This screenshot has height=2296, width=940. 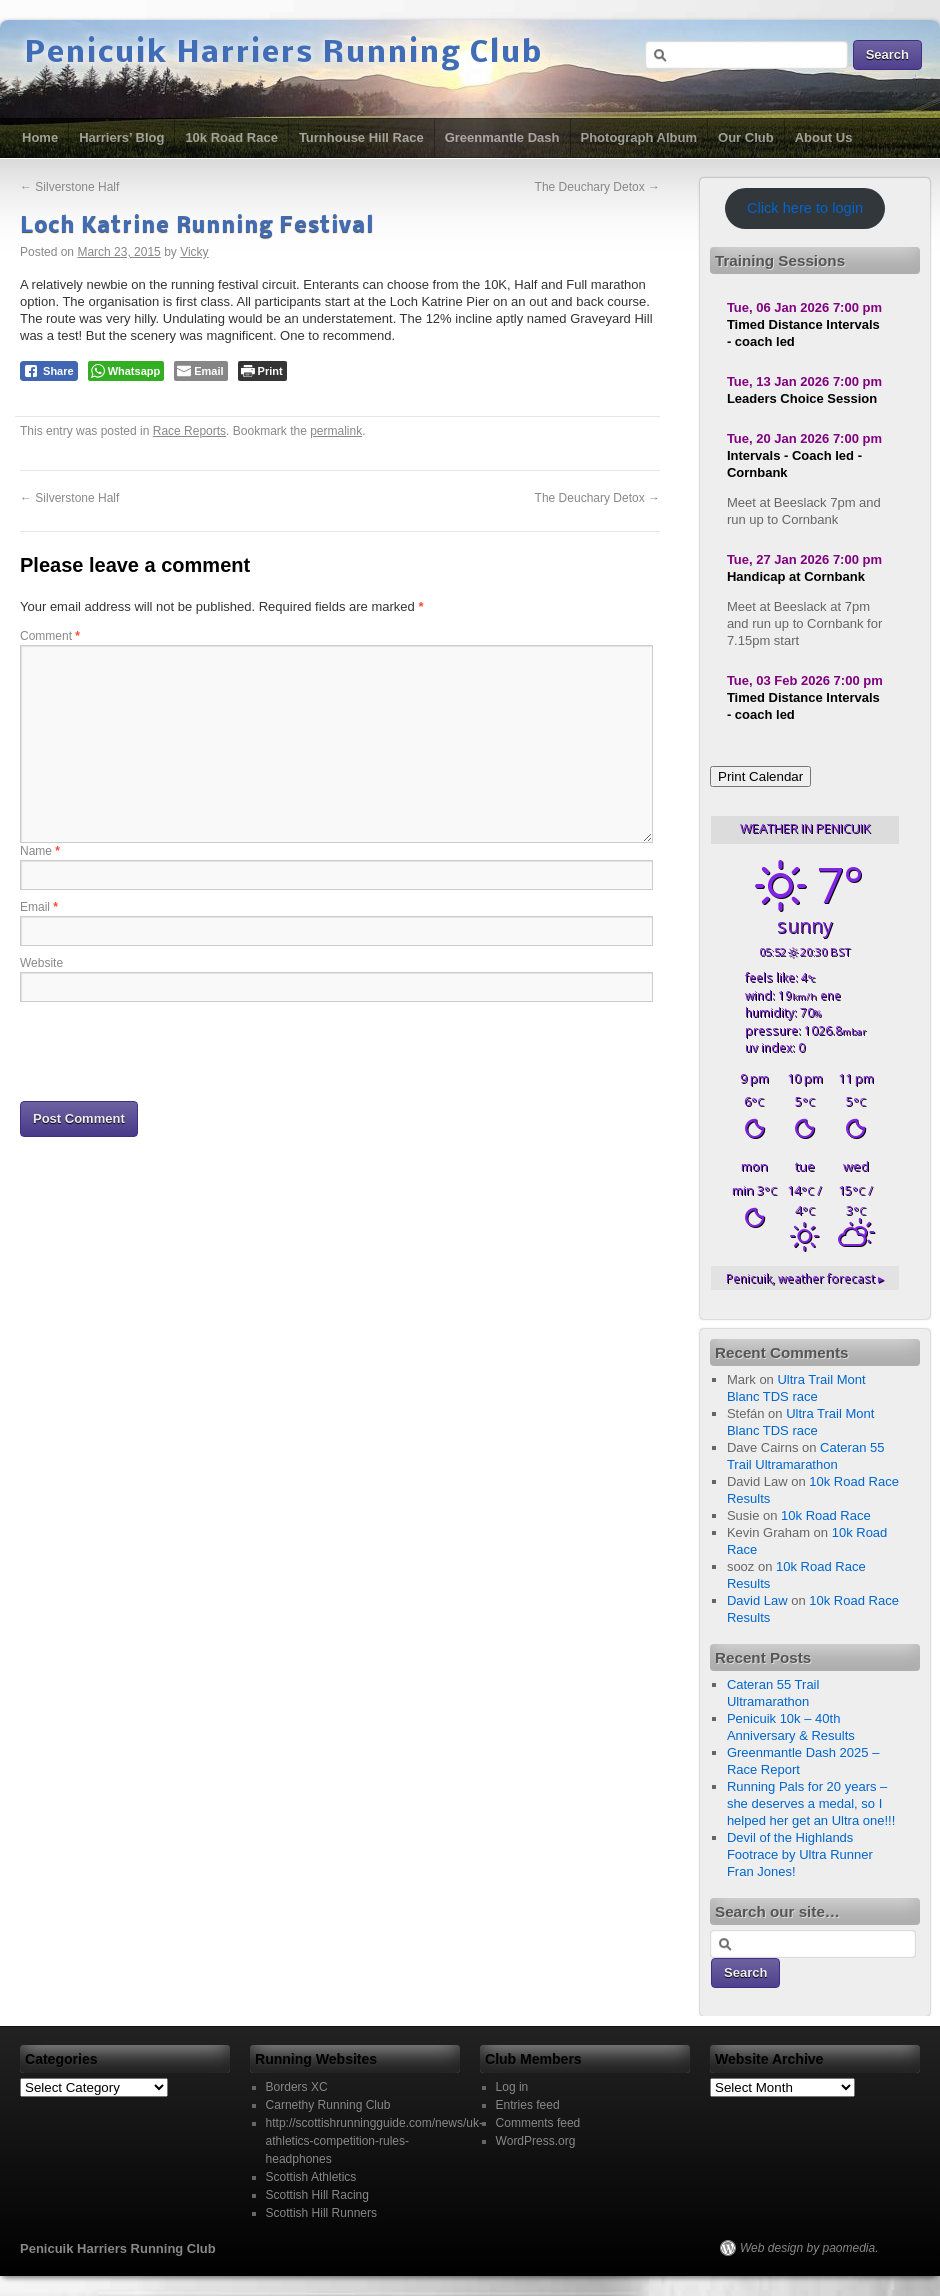 What do you see at coordinates (809, 2248) in the screenshot?
I see `Web design by paomedia.` at bounding box center [809, 2248].